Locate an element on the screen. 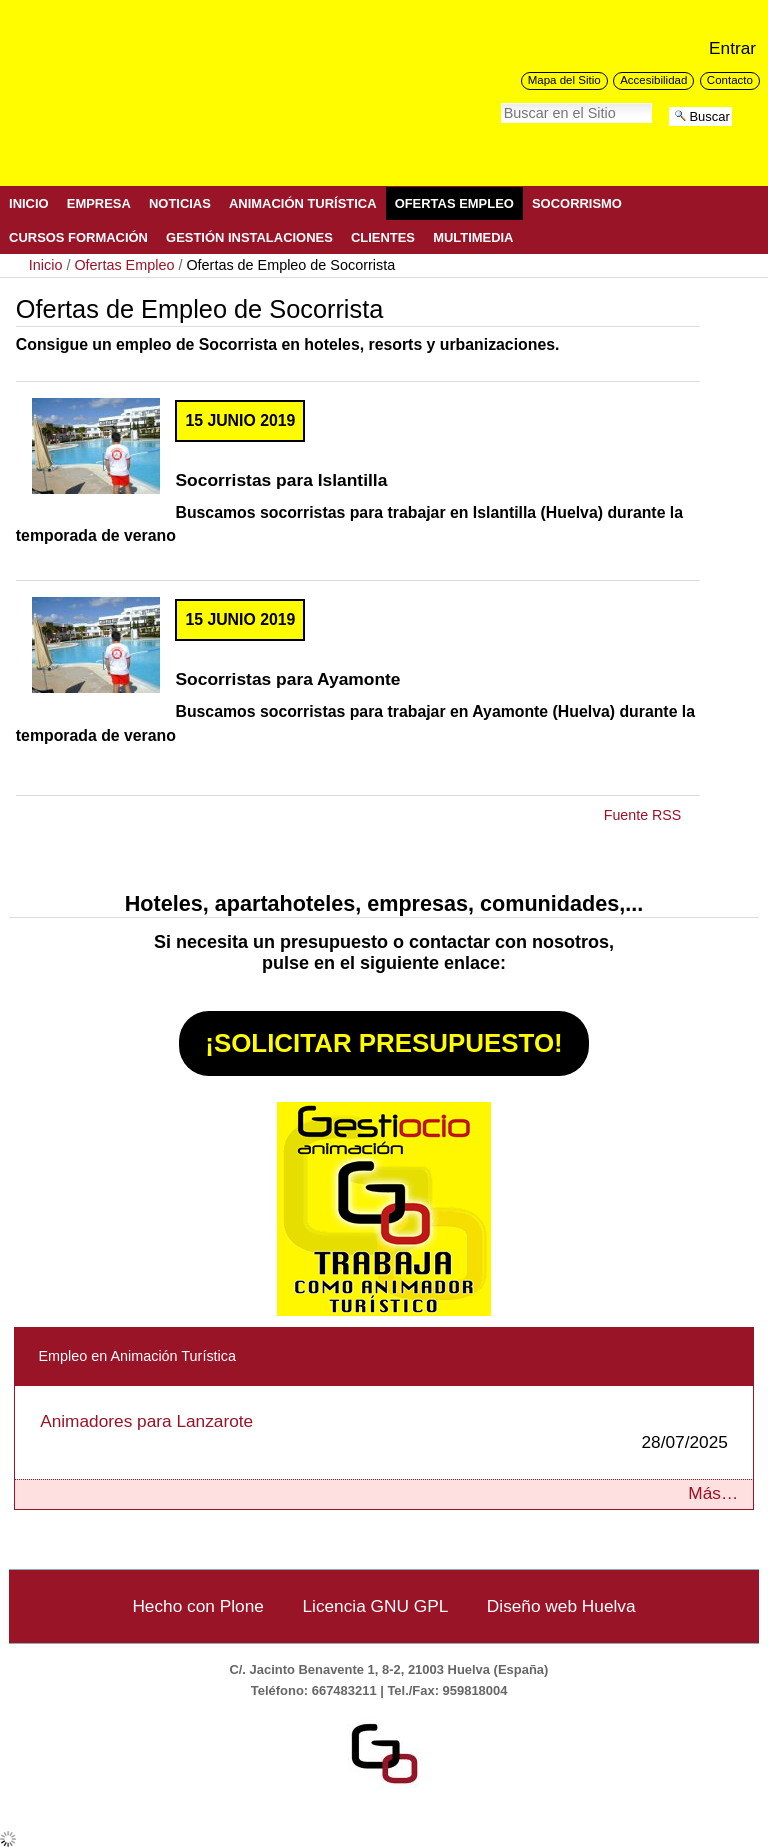 The width and height of the screenshot is (768, 1847). Fuente RSS is located at coordinates (643, 815).